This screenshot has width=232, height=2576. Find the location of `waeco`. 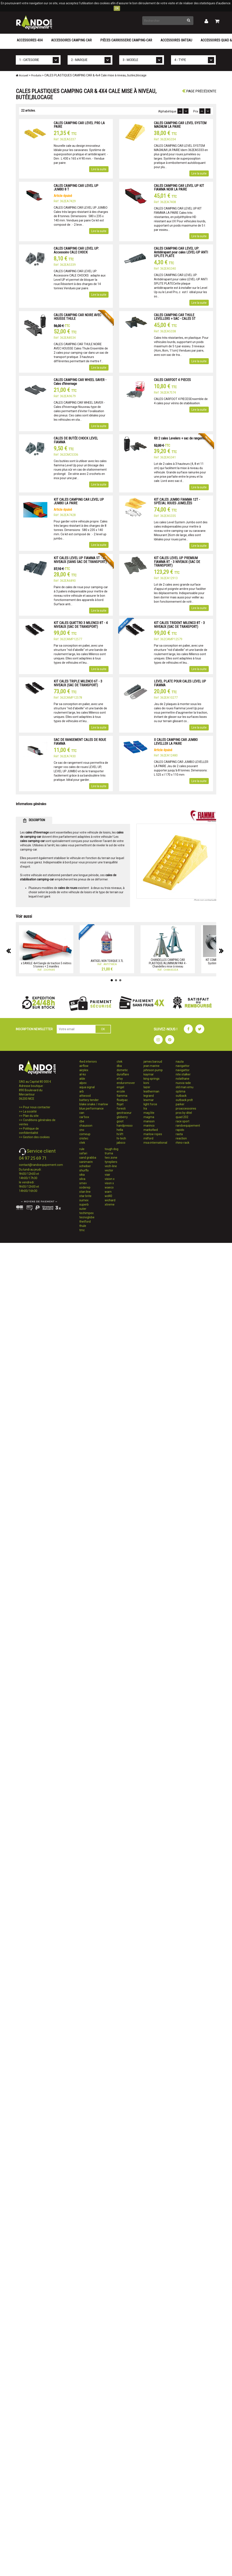

waeco is located at coordinates (109, 1187).